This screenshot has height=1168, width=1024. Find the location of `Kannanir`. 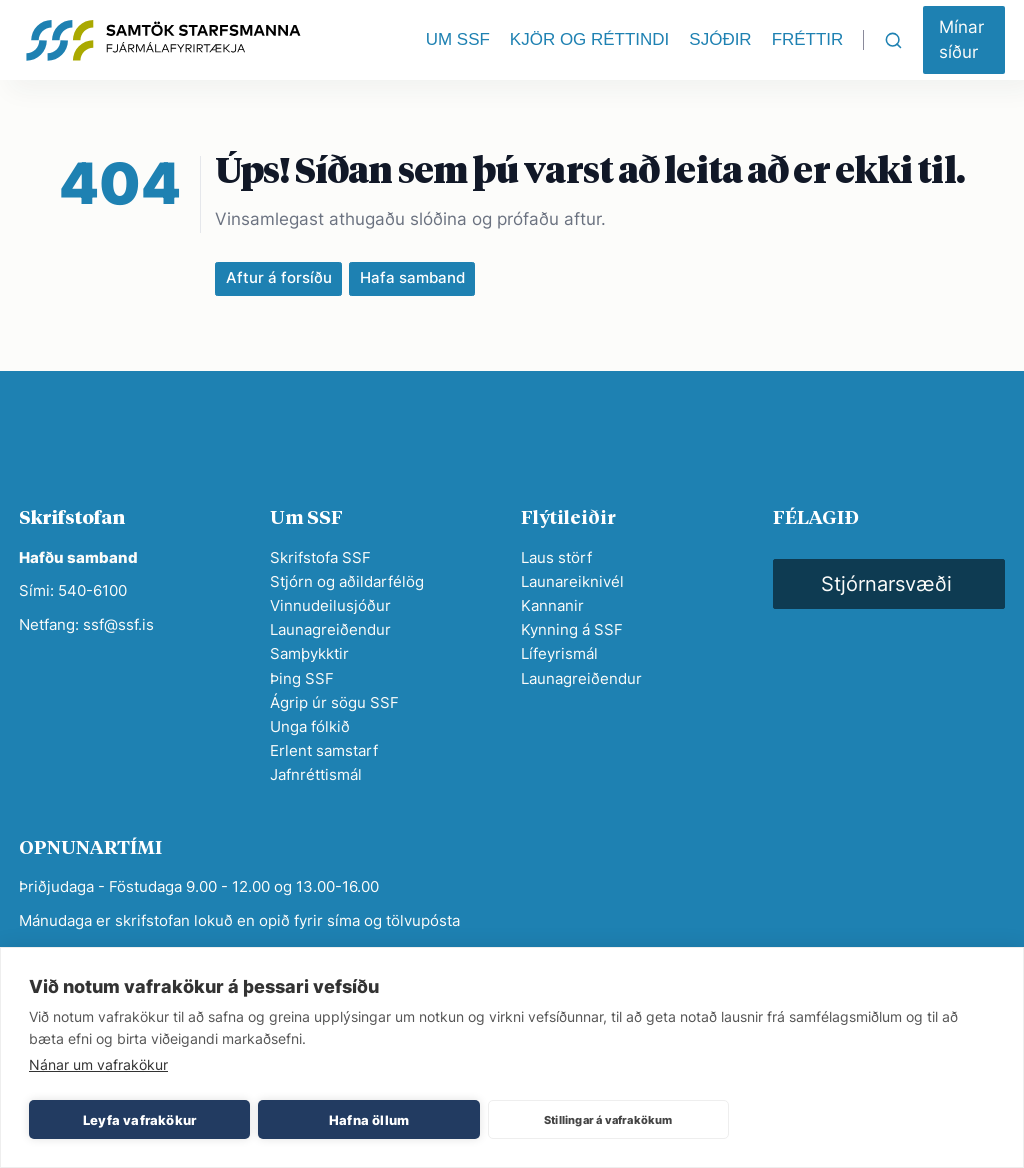

Kannanir is located at coordinates (552, 605).